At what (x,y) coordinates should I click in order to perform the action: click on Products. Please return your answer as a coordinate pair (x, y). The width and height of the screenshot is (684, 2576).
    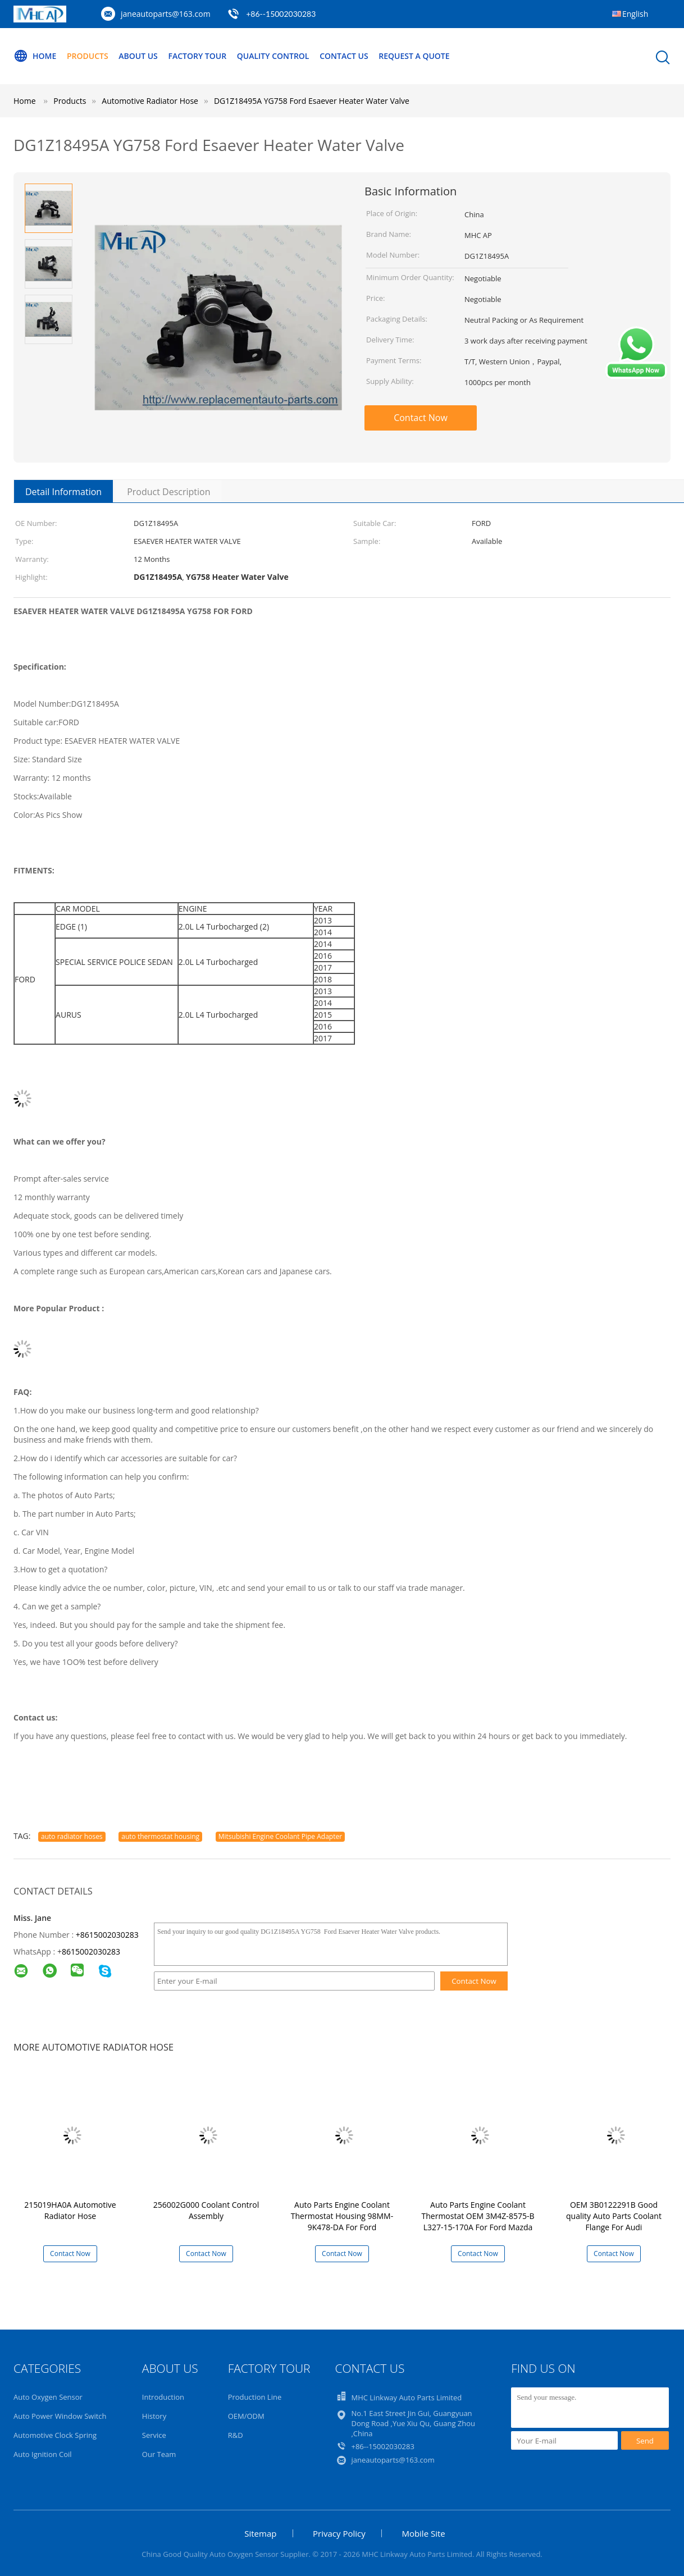
    Looking at the image, I should click on (87, 56).